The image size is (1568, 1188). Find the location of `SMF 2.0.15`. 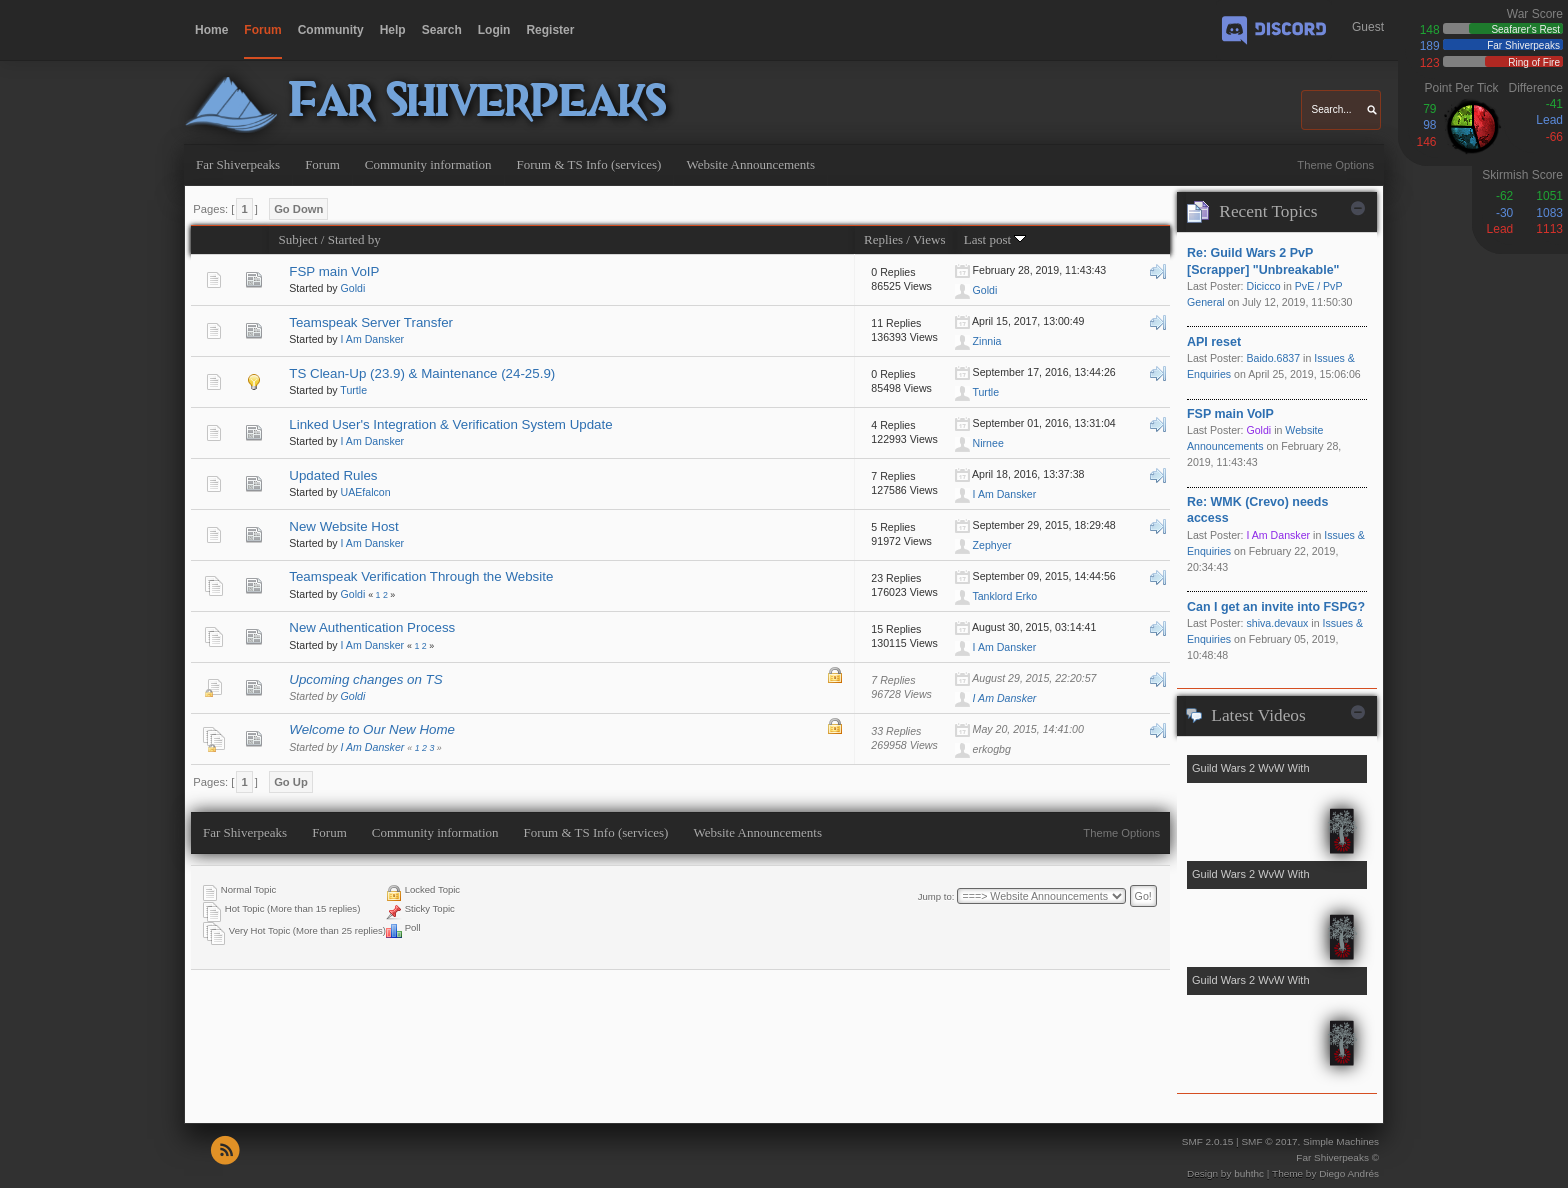

SMF 2.0.15 is located at coordinates (1208, 1141).